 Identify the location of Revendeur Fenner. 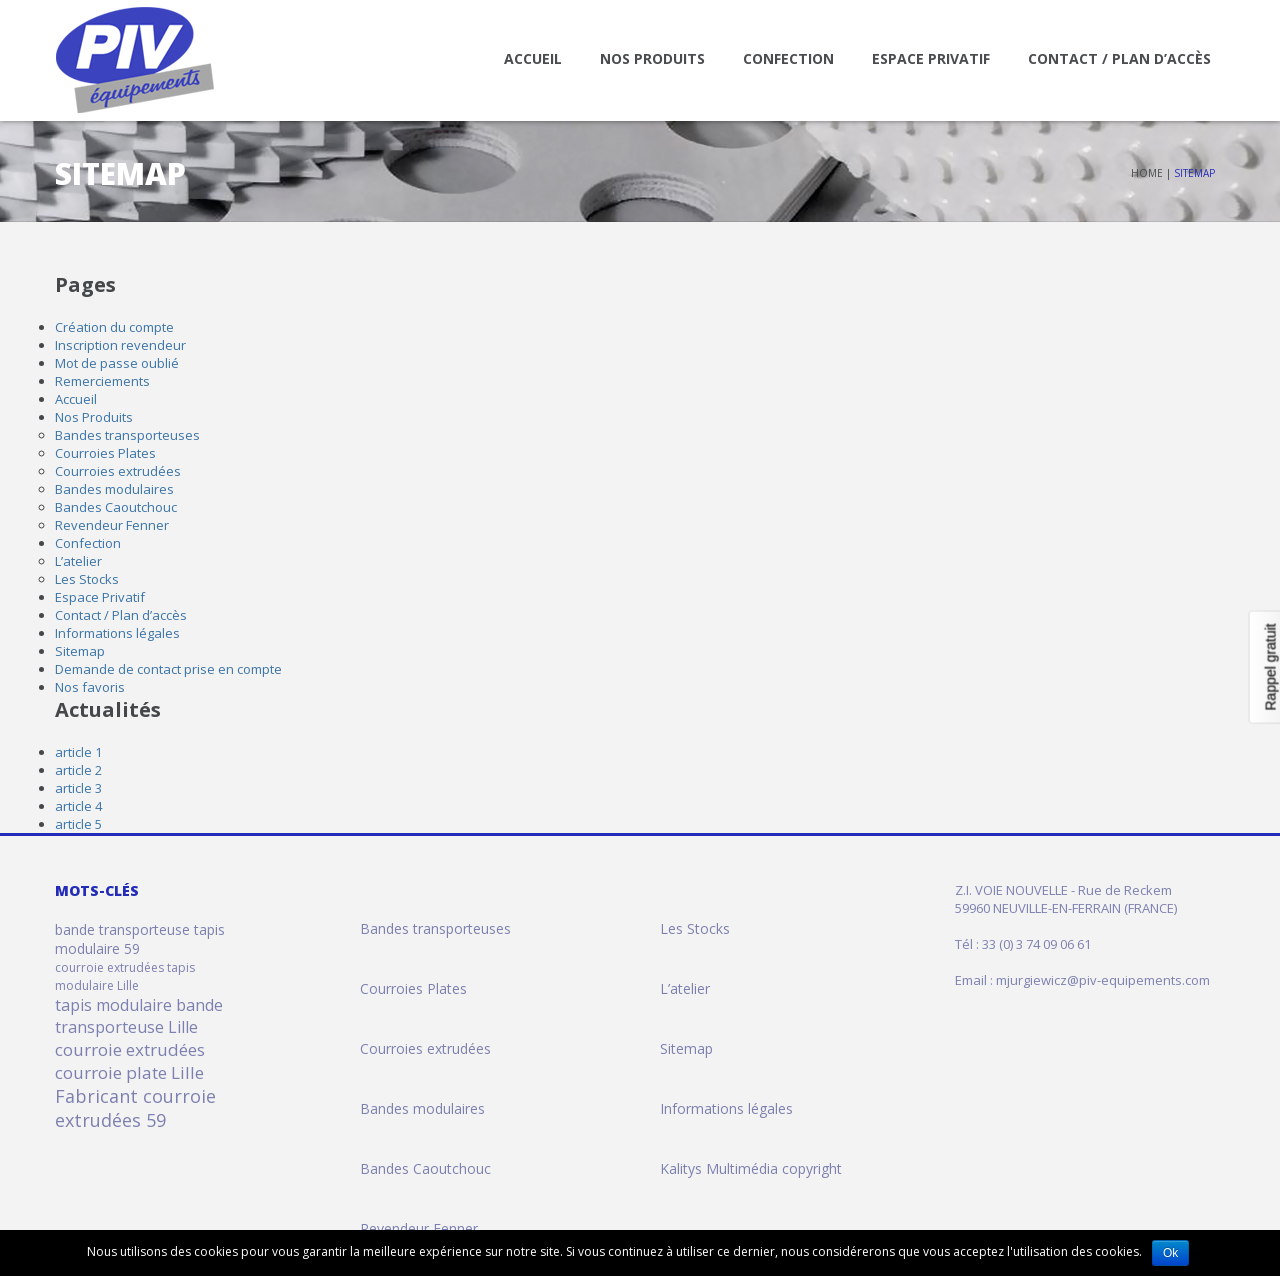
(112, 525).